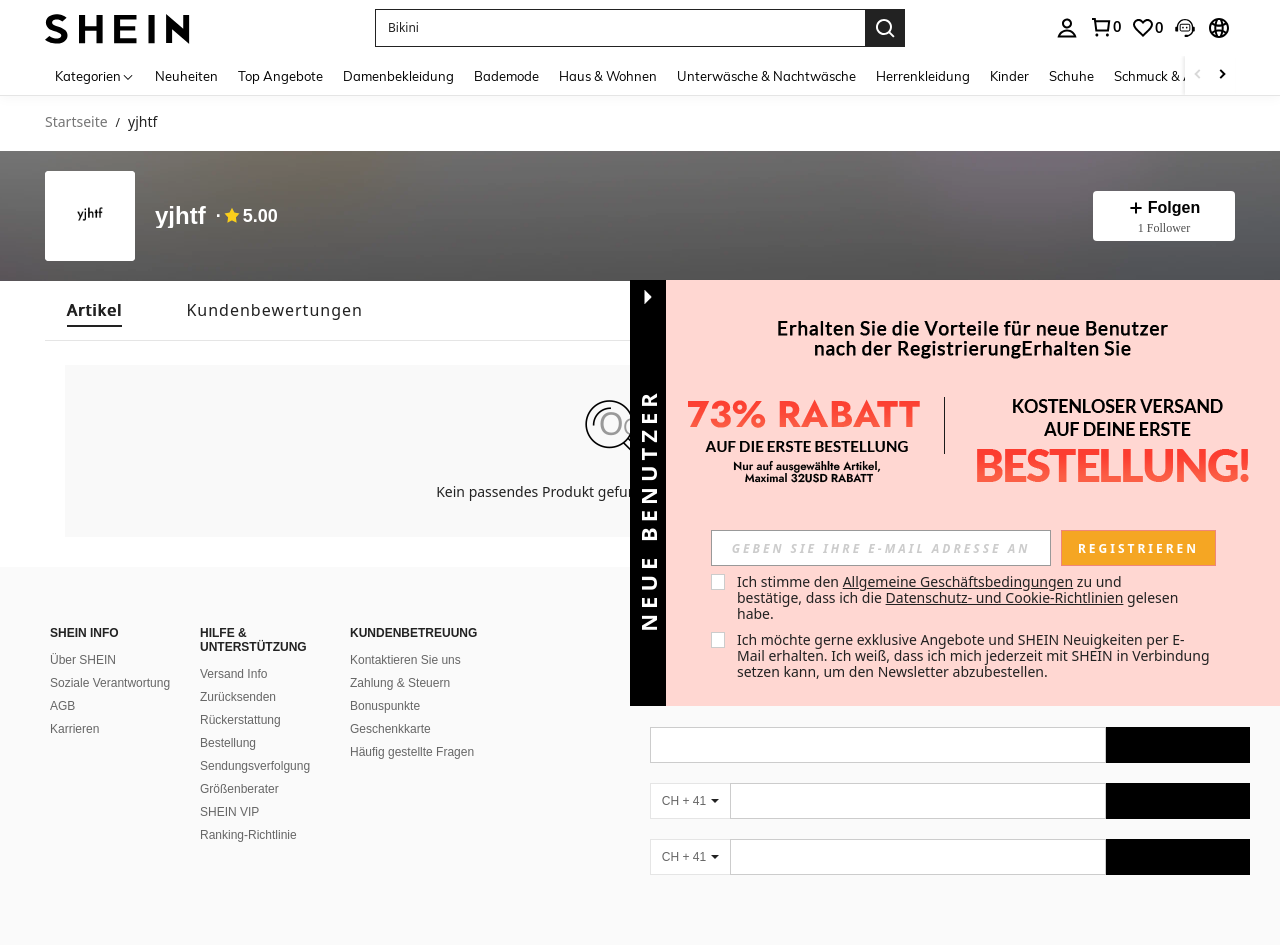 This screenshot has width=1280, height=945. I want to click on Kontaktieren Sie uns, so click(405, 660).